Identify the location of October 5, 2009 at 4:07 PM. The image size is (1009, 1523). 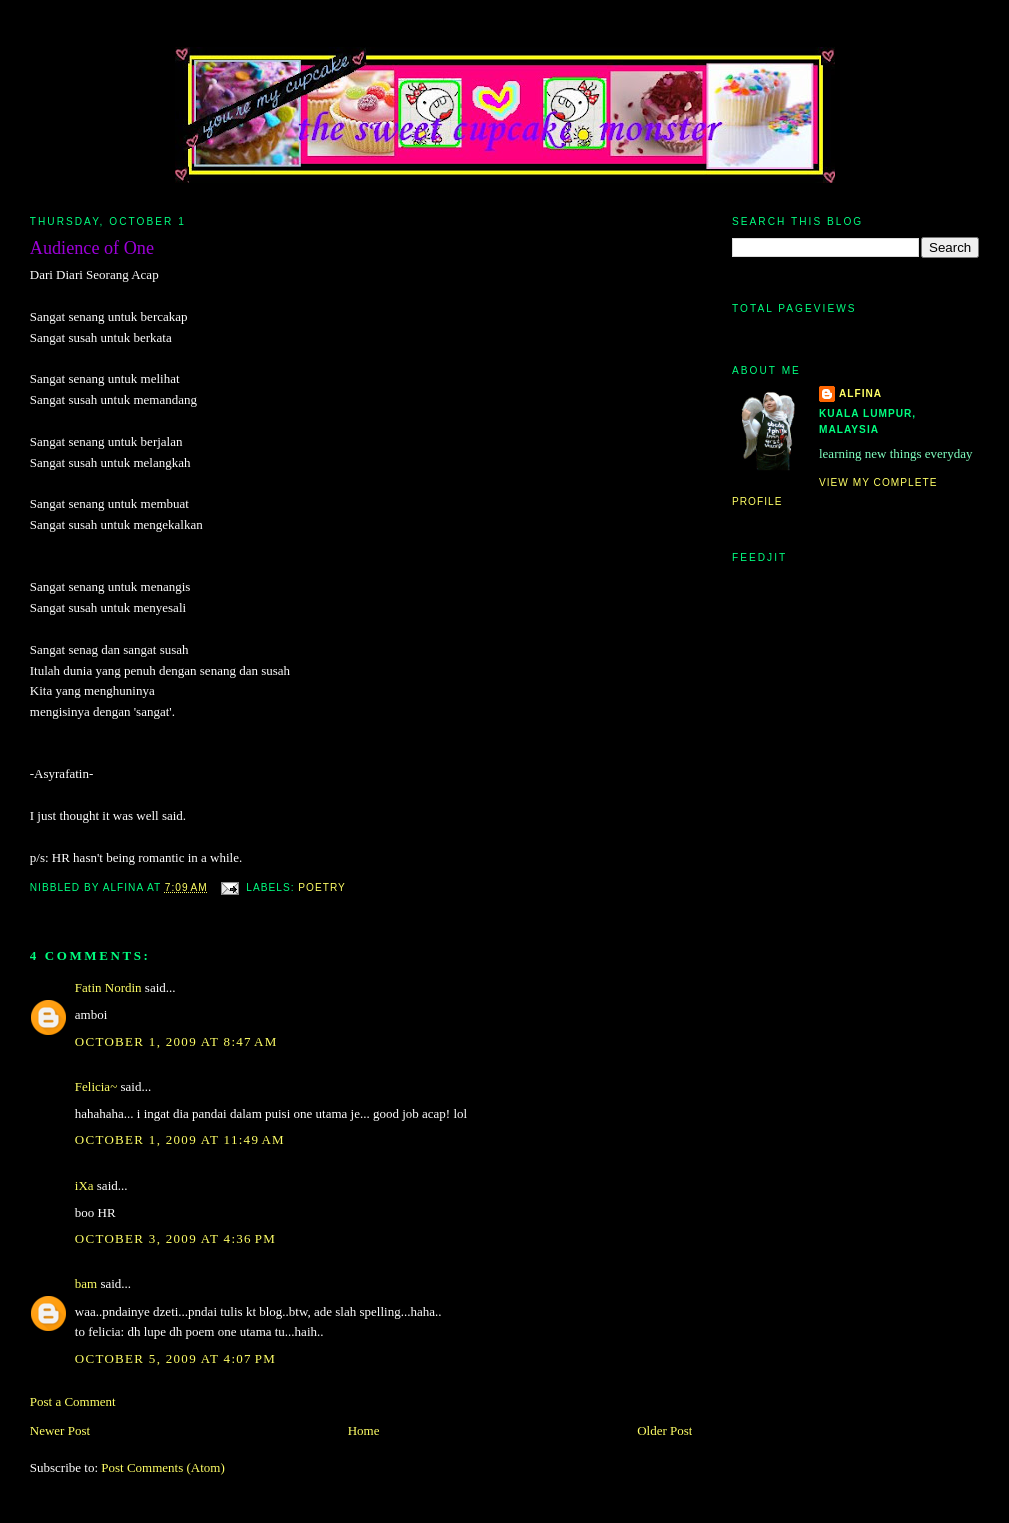
(175, 1358).